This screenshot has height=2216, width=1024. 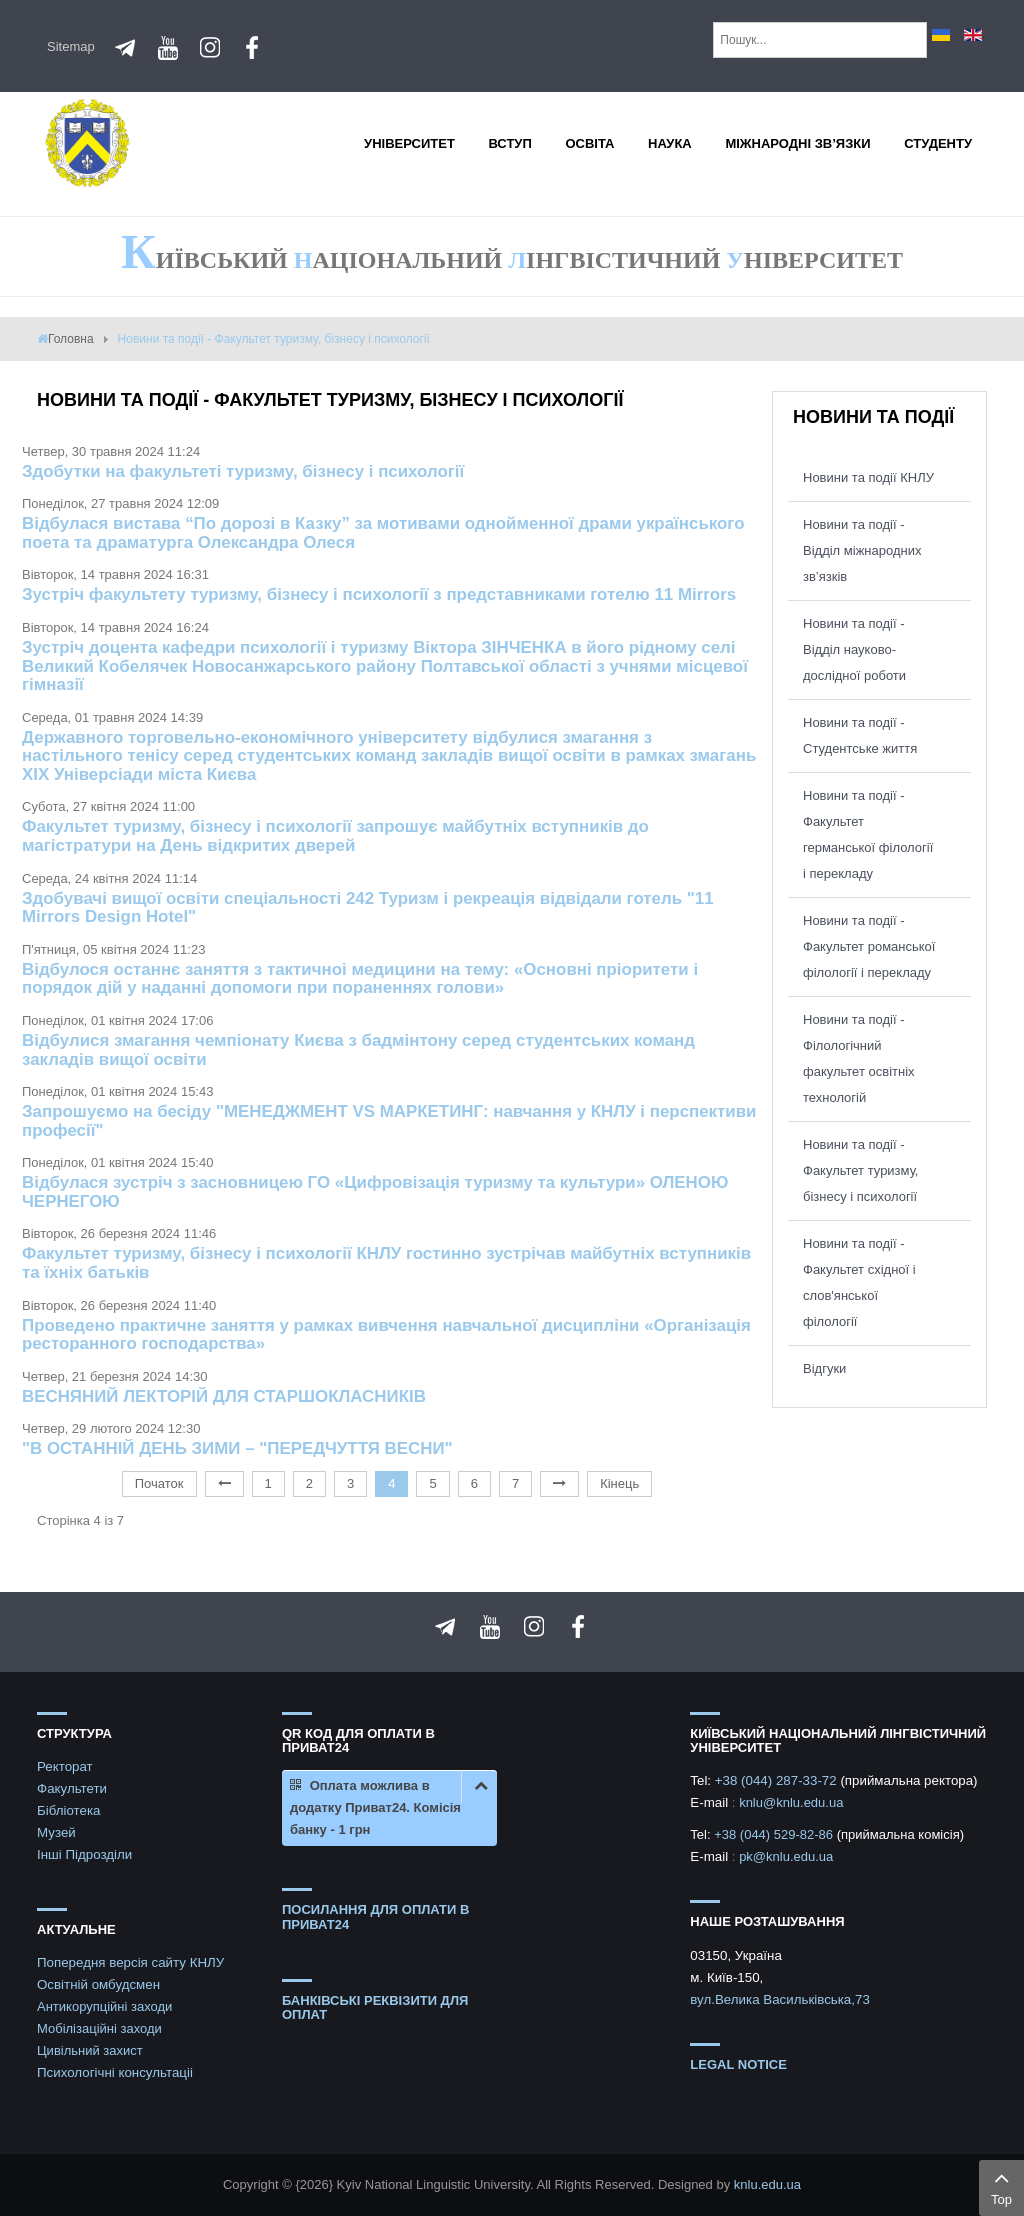 What do you see at coordinates (104, 2006) in the screenshot?
I see `Антикорупційні заходи` at bounding box center [104, 2006].